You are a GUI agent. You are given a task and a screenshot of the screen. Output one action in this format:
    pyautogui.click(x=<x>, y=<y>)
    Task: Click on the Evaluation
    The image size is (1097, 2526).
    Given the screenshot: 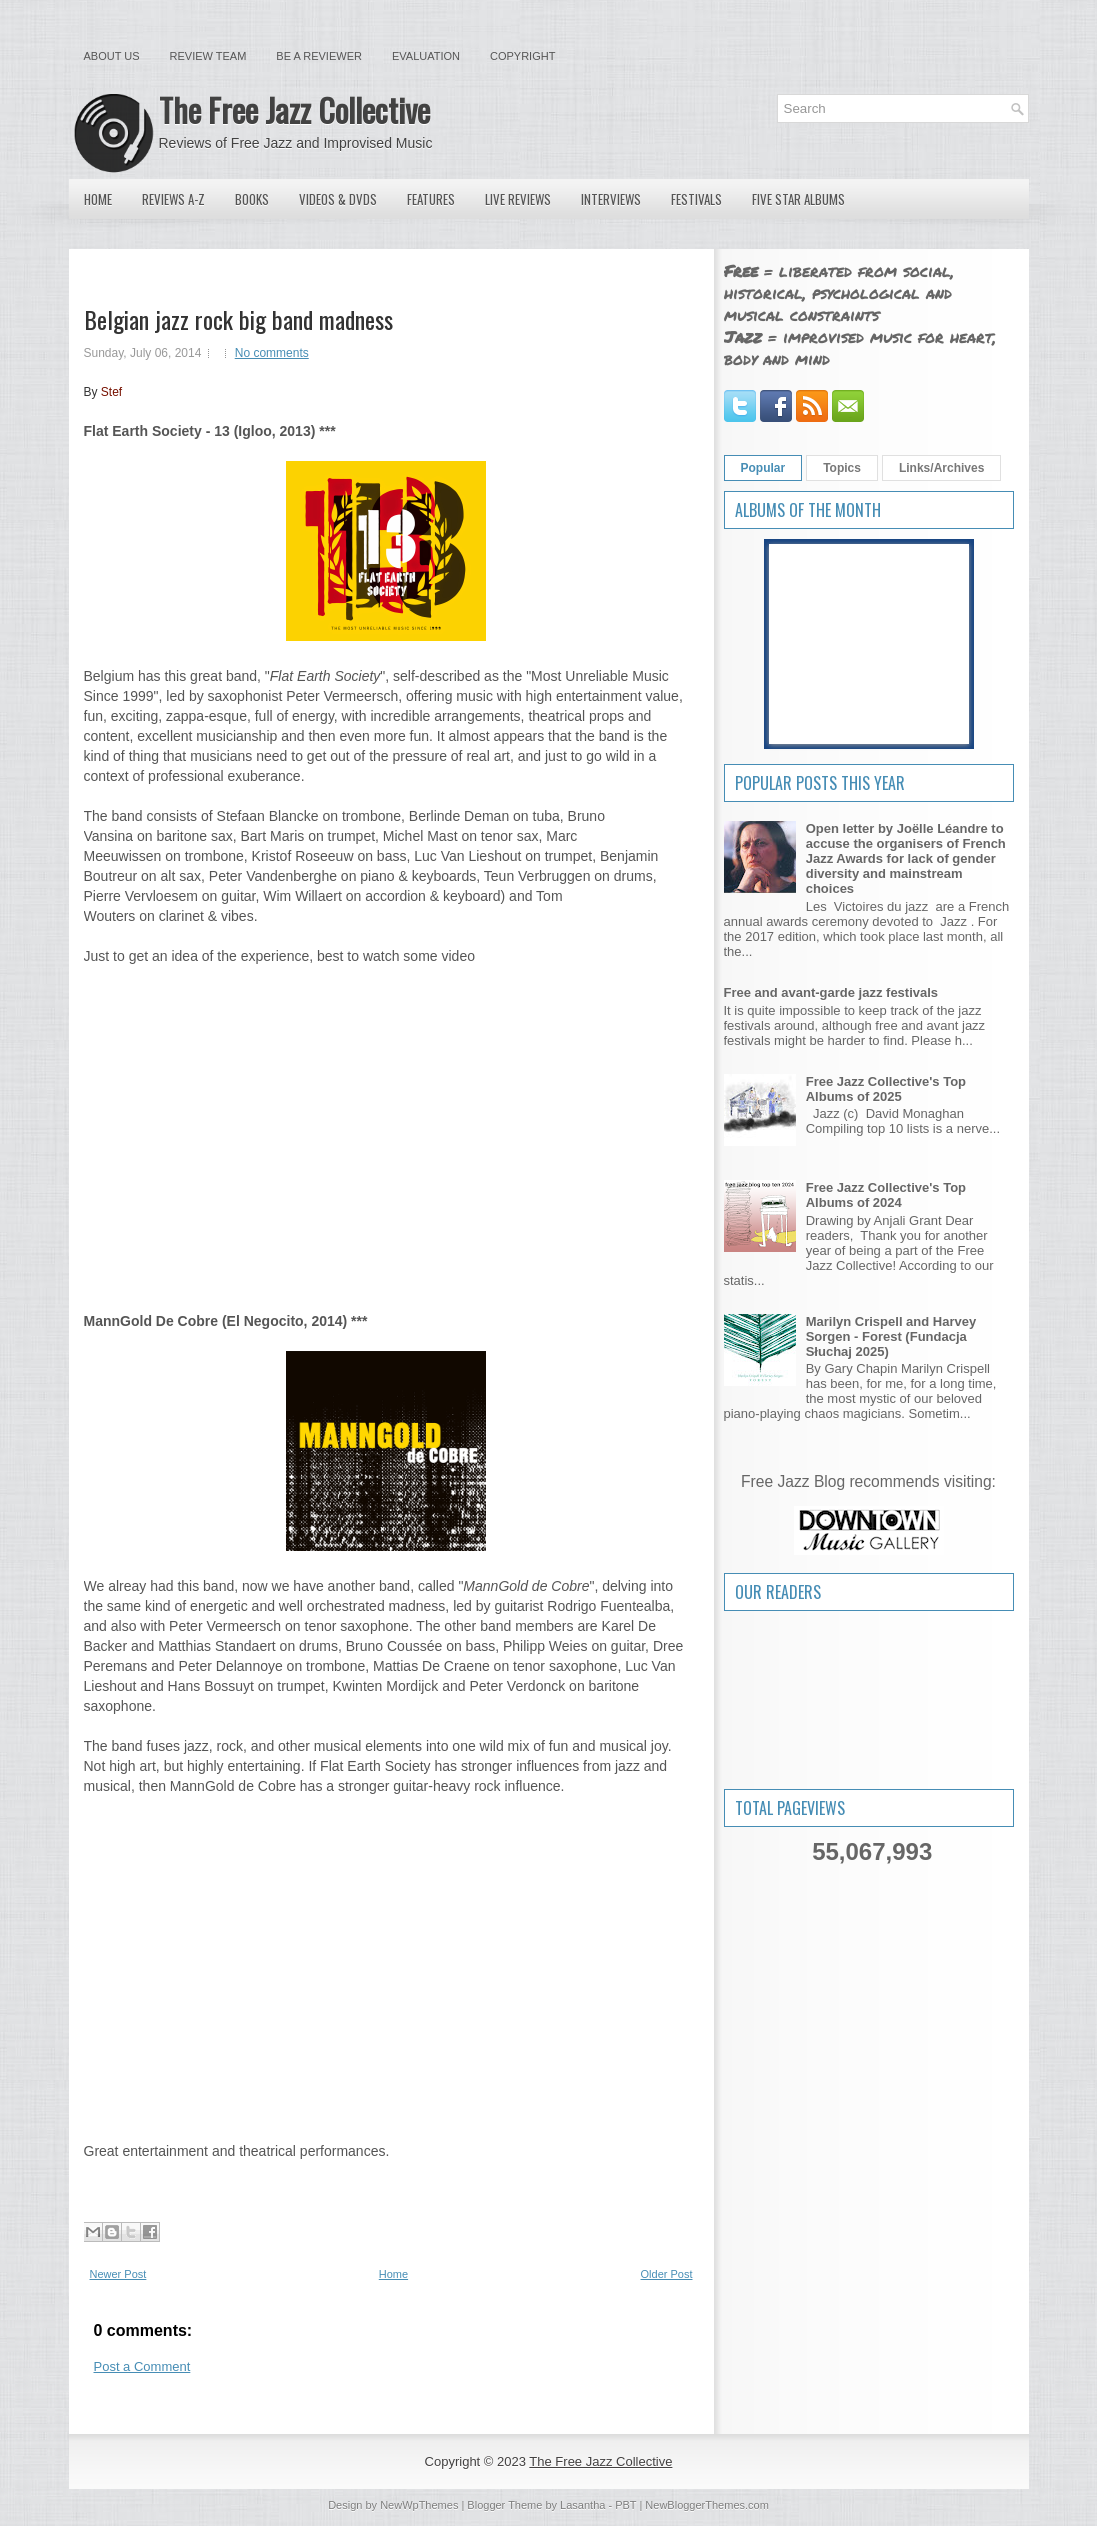 What is the action you would take?
    pyautogui.click(x=426, y=56)
    